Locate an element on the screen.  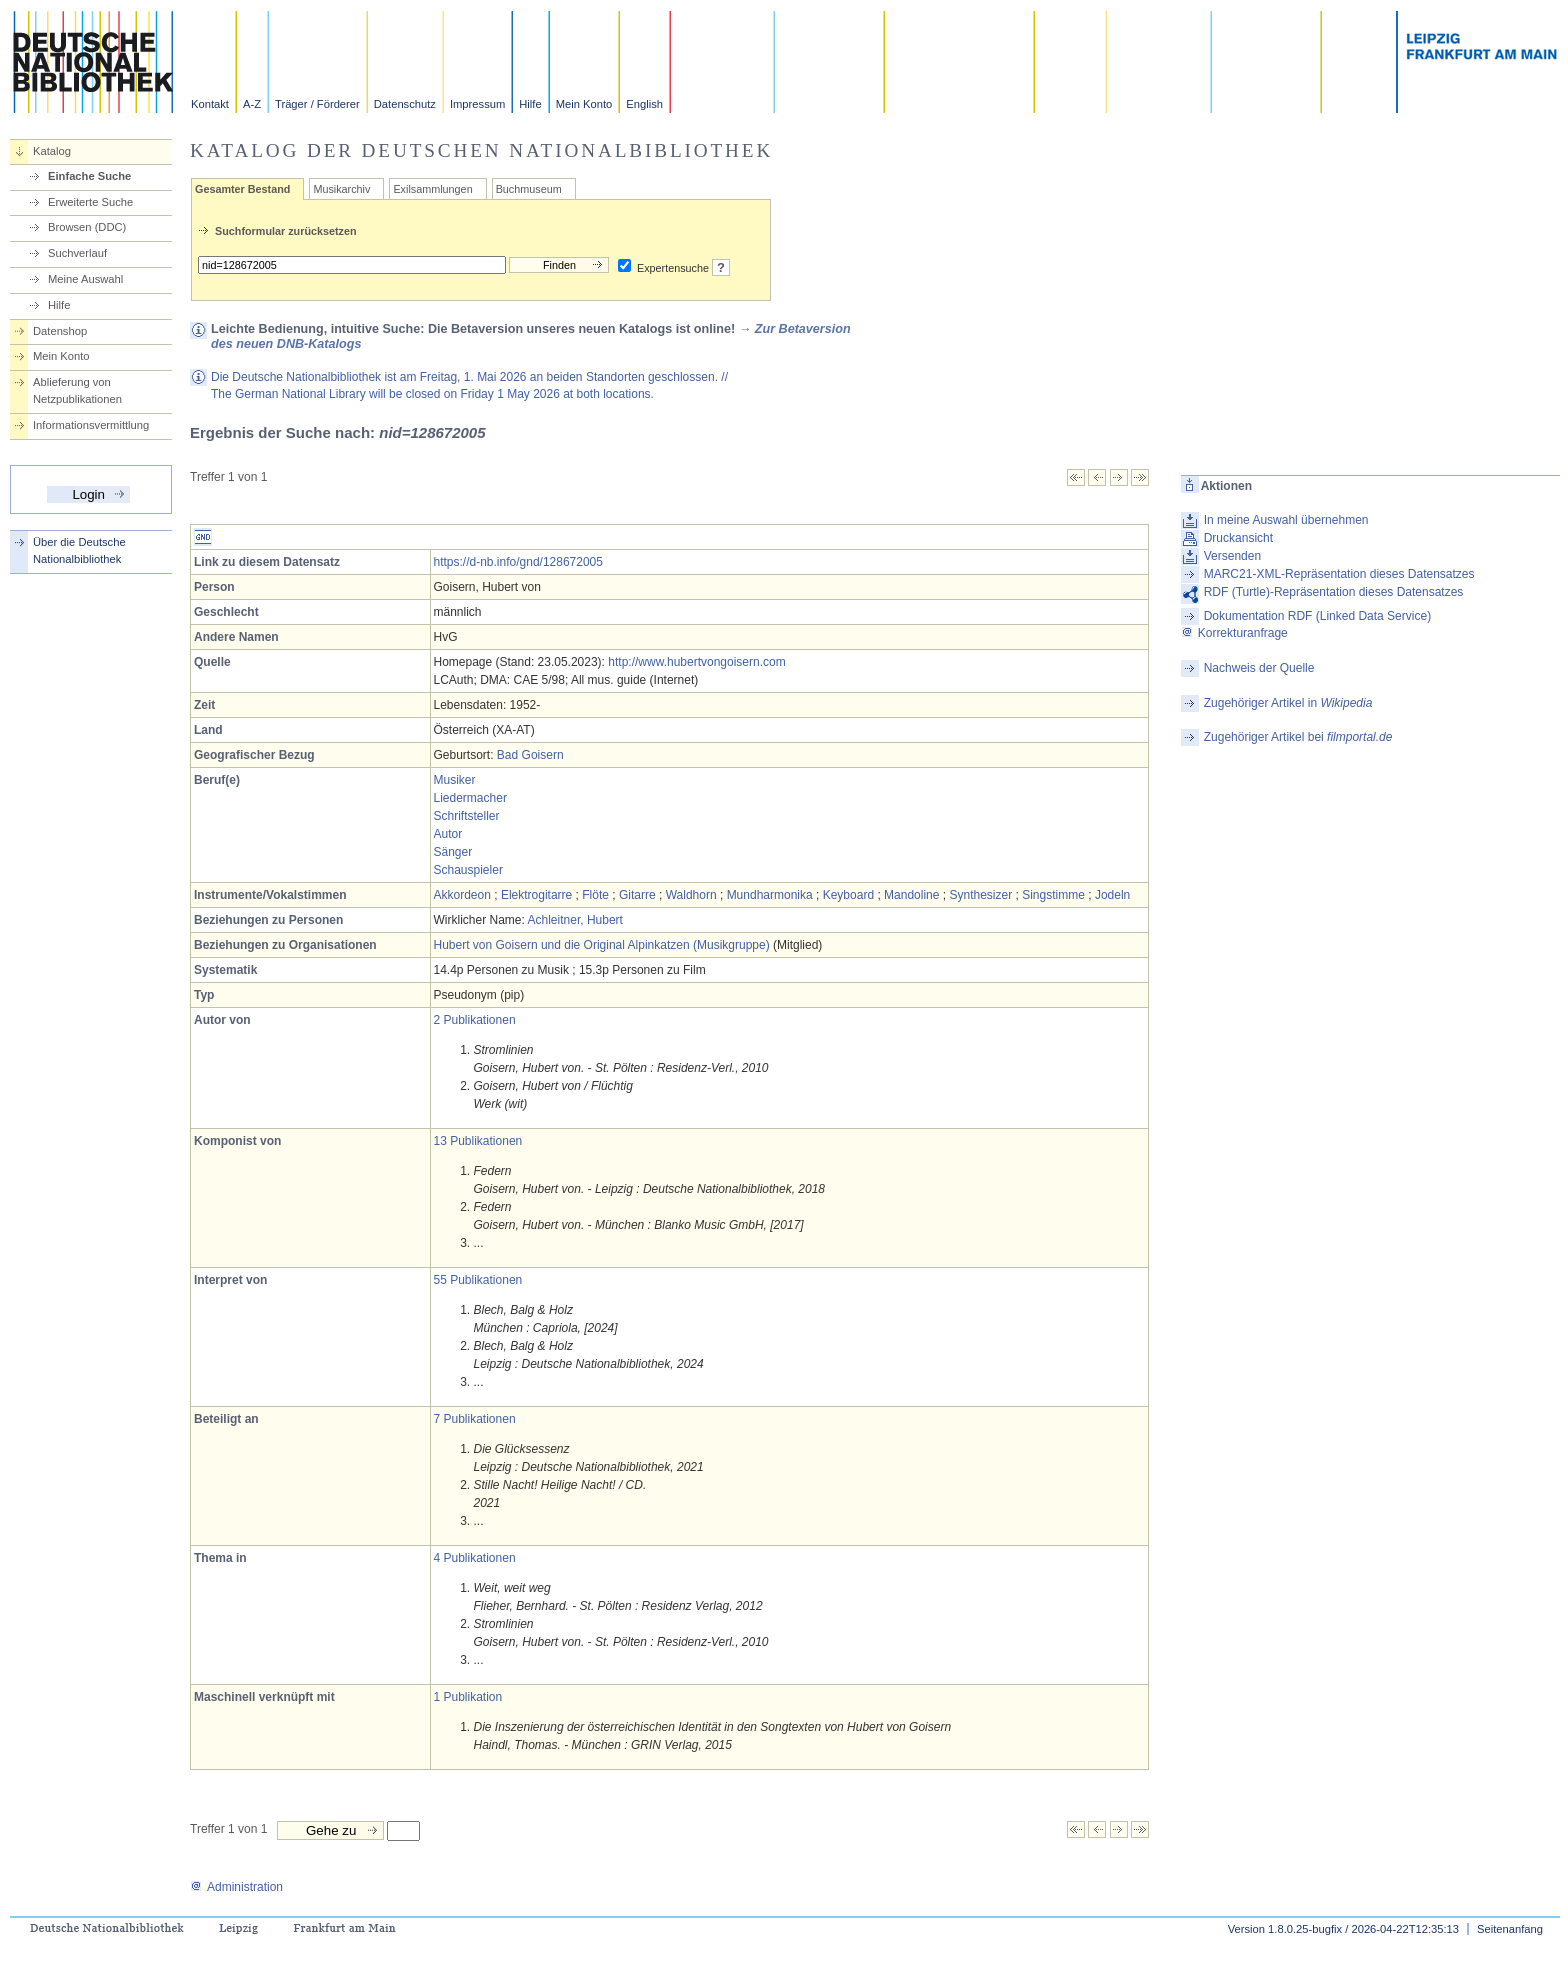
Meine Auswahl is located at coordinates (85, 279).